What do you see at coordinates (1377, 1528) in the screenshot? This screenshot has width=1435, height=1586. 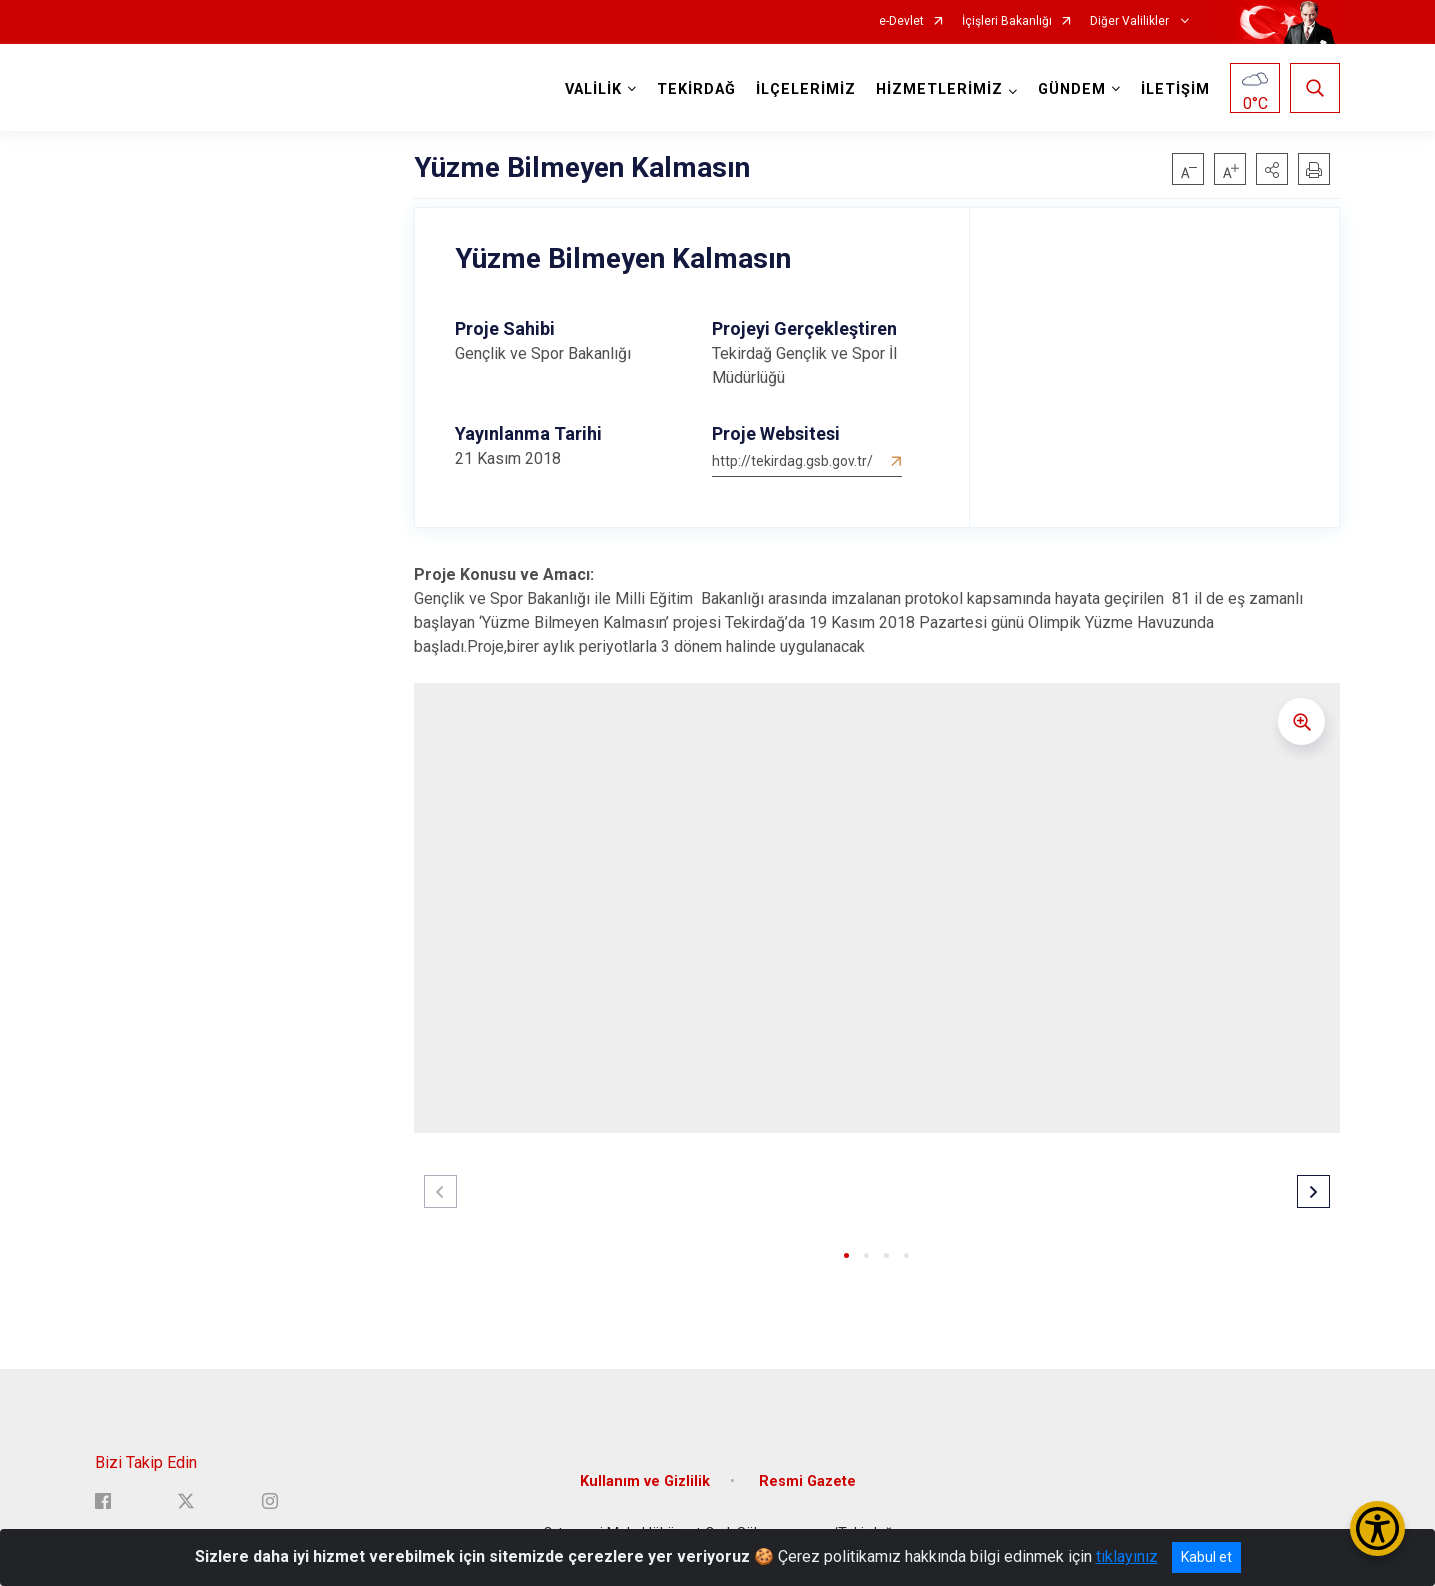 I see `[Erişilebilirlik Menüsünü Aç/Kapat]` at bounding box center [1377, 1528].